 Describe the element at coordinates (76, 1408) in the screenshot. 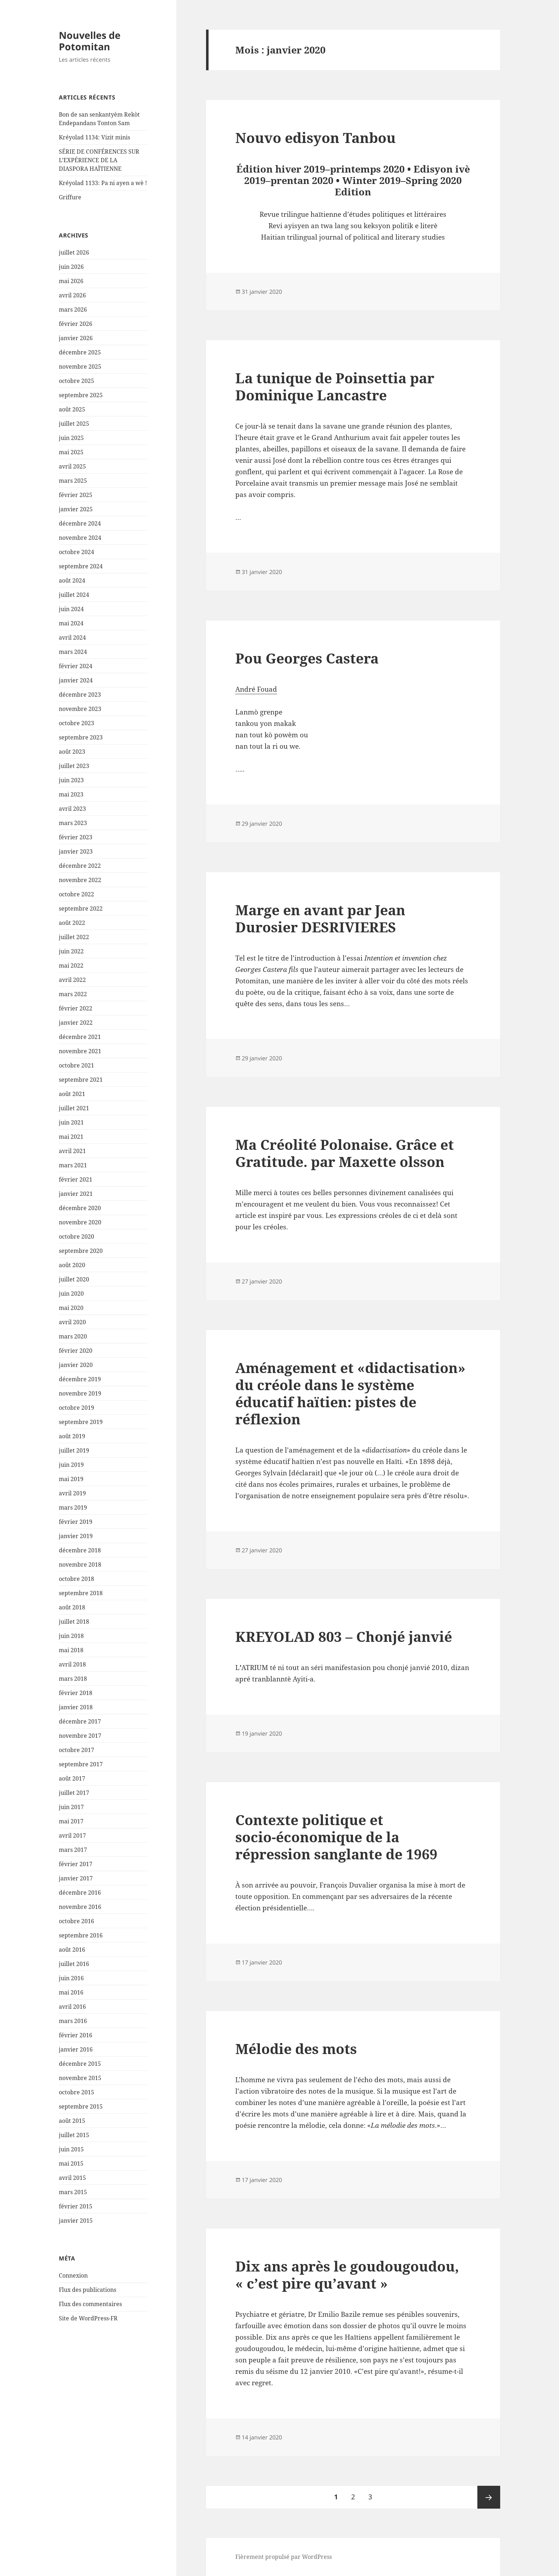

I see `octobre 2019` at that location.